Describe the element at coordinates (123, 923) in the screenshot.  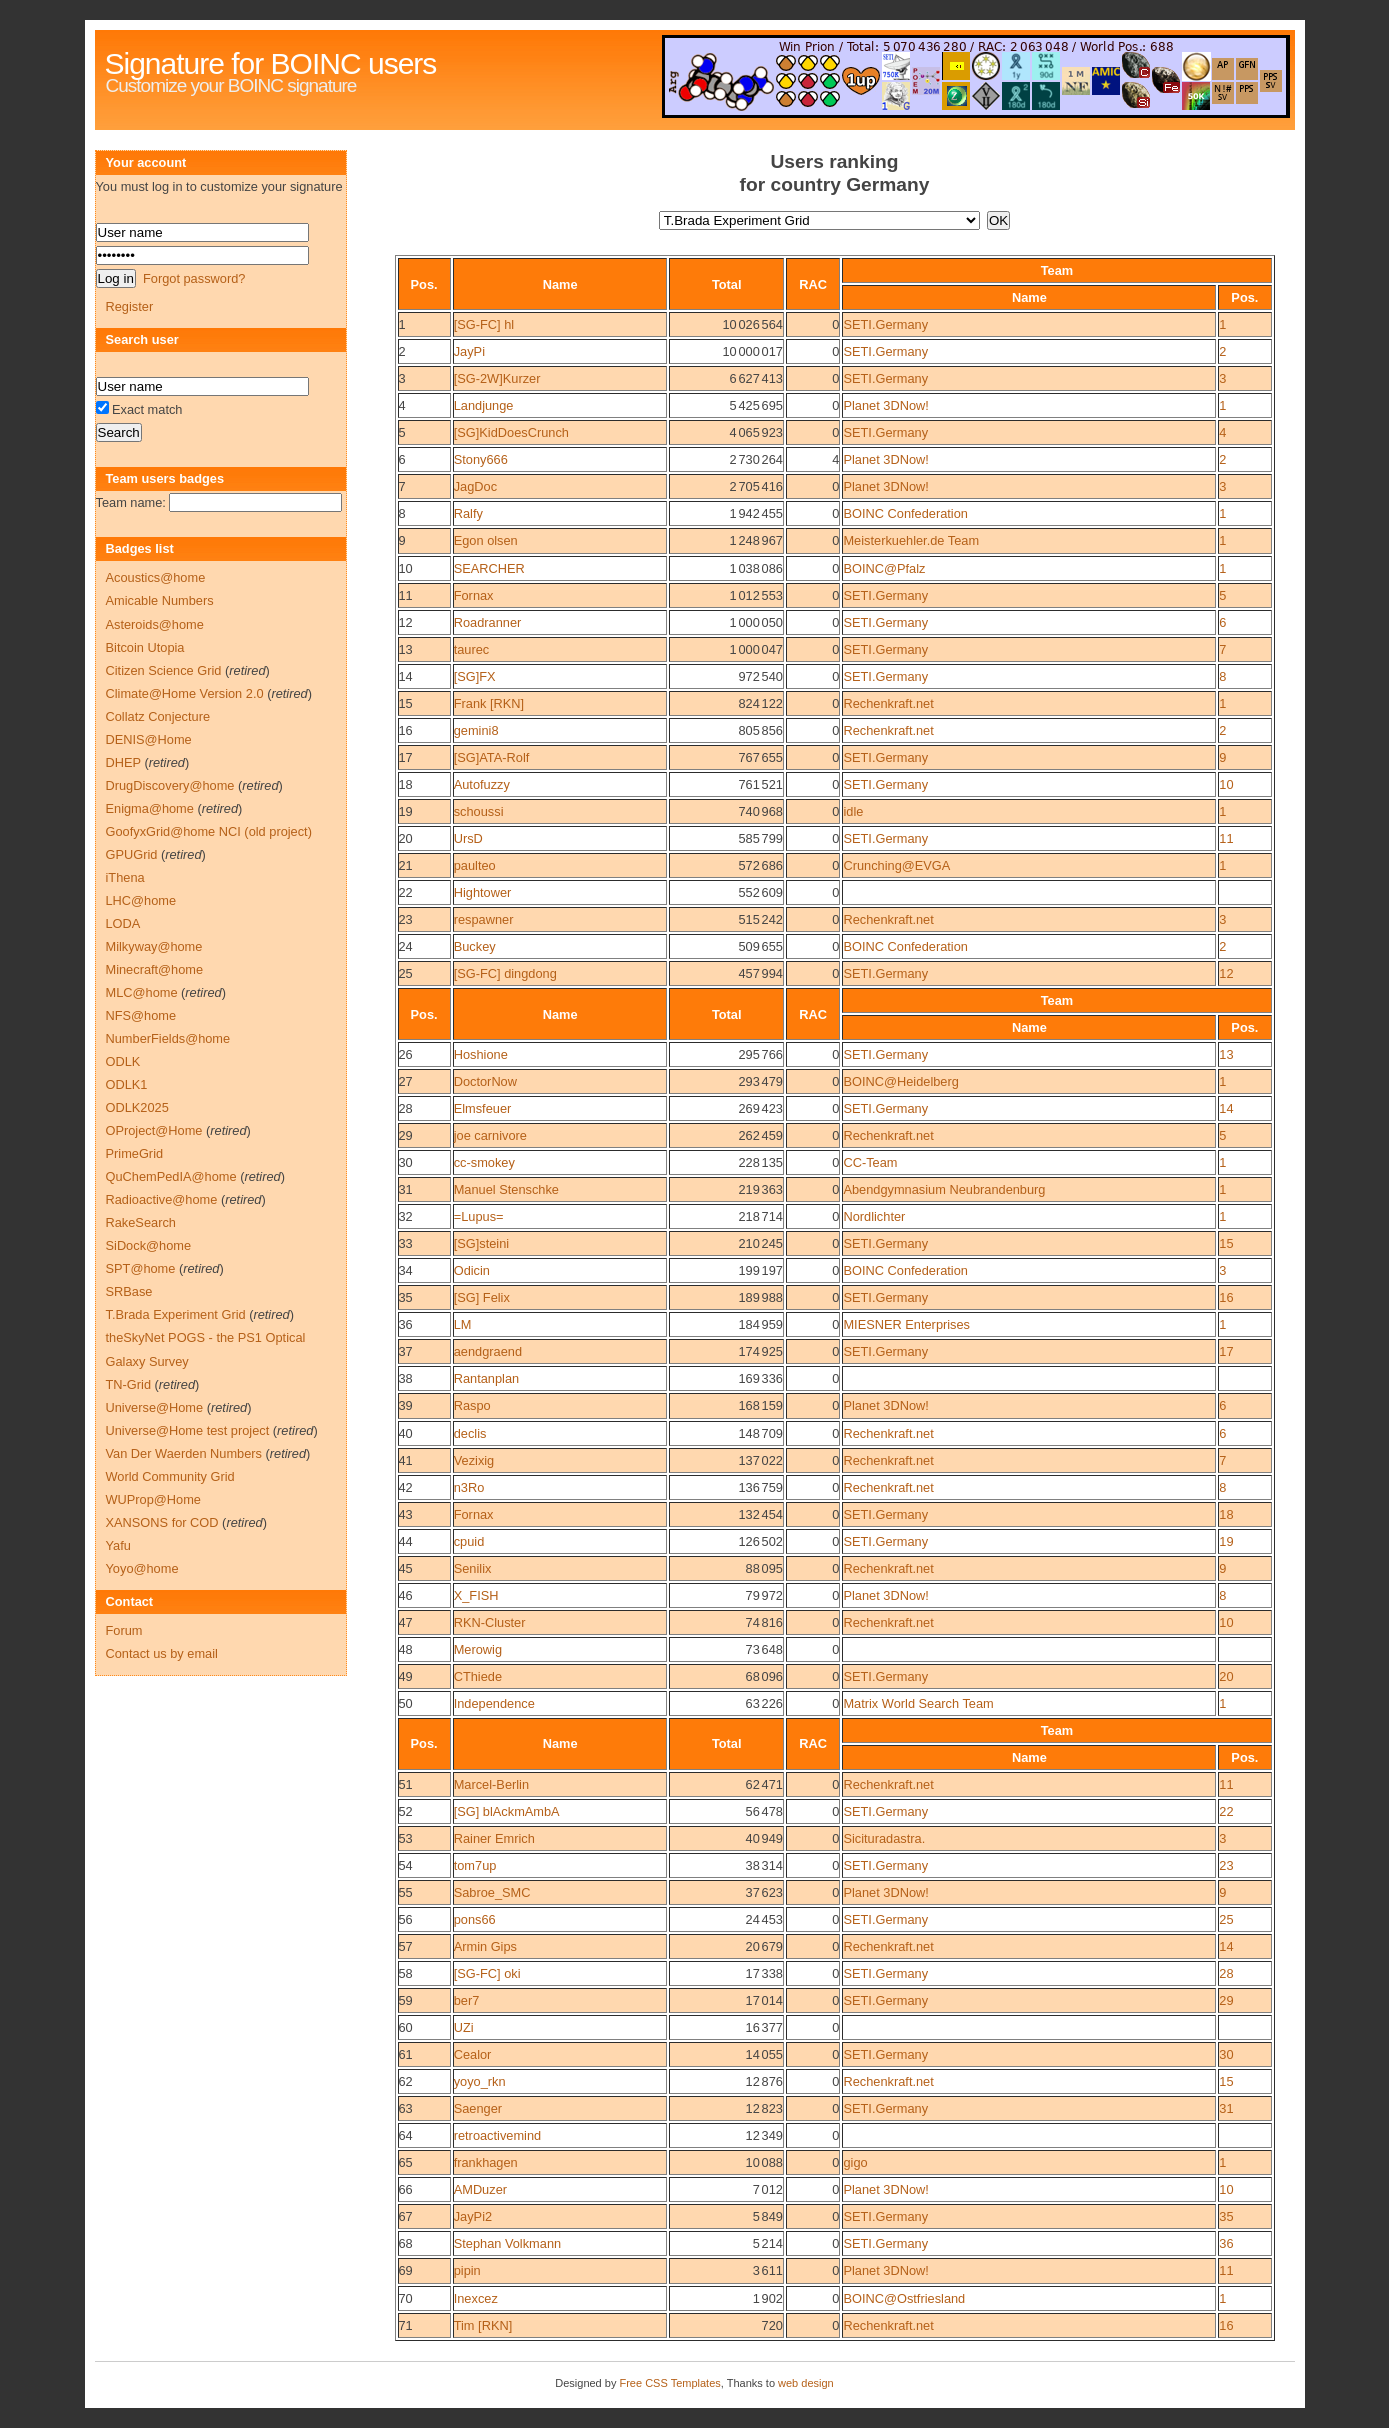
I see `LODA` at that location.